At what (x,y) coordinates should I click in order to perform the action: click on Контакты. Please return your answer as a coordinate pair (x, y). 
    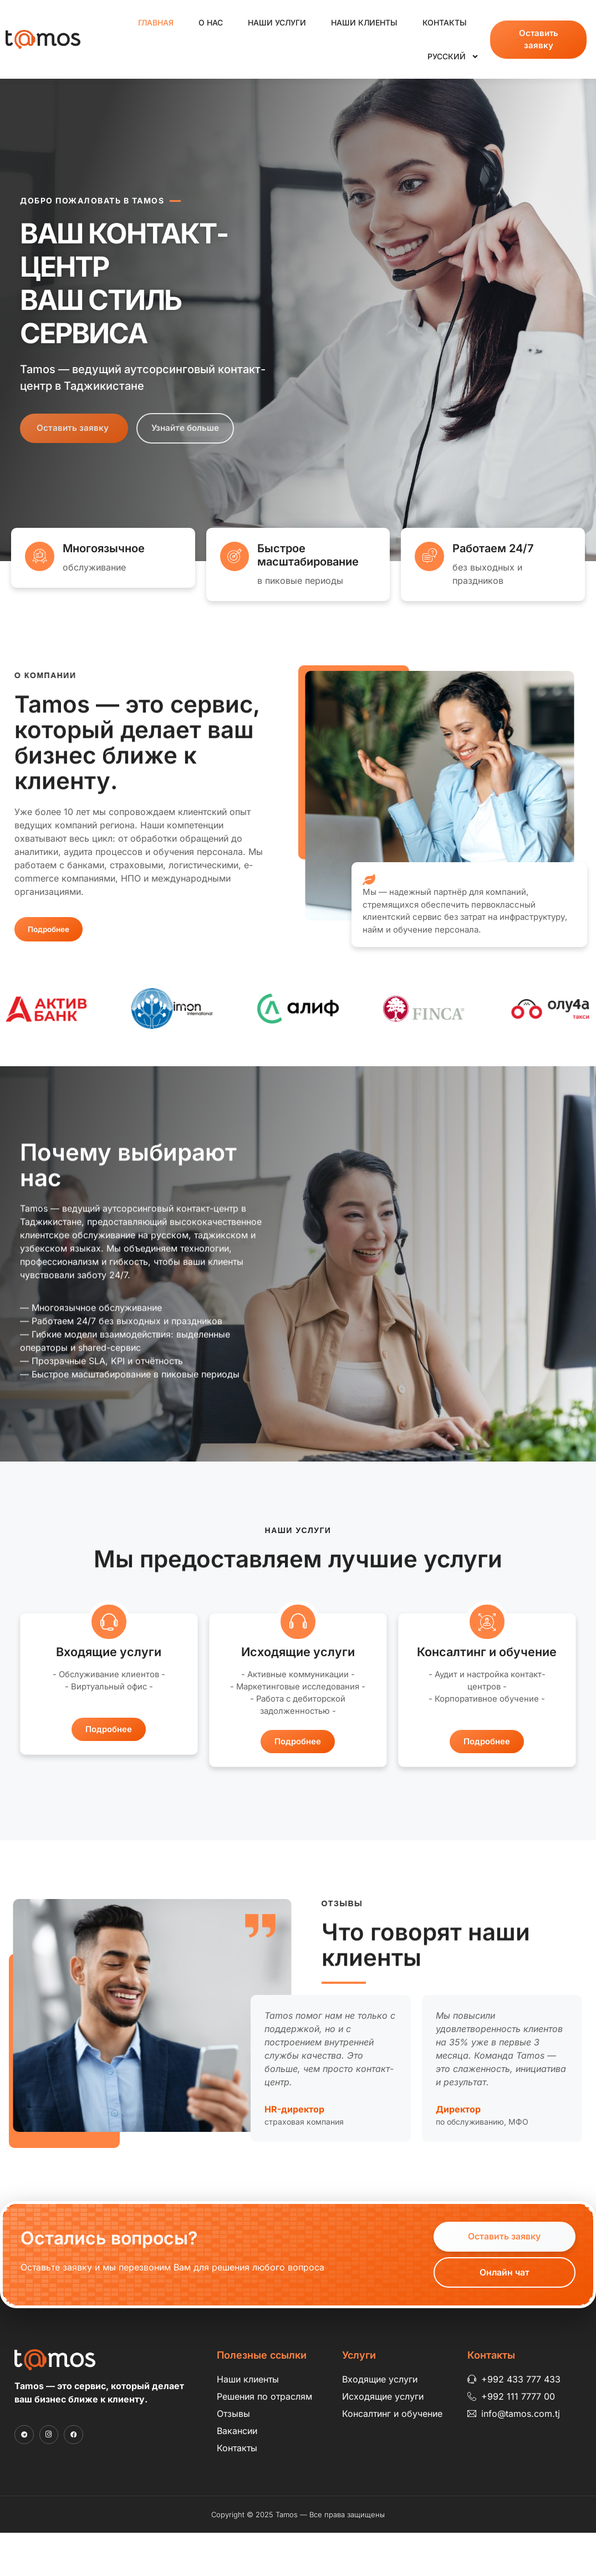
    Looking at the image, I should click on (444, 22).